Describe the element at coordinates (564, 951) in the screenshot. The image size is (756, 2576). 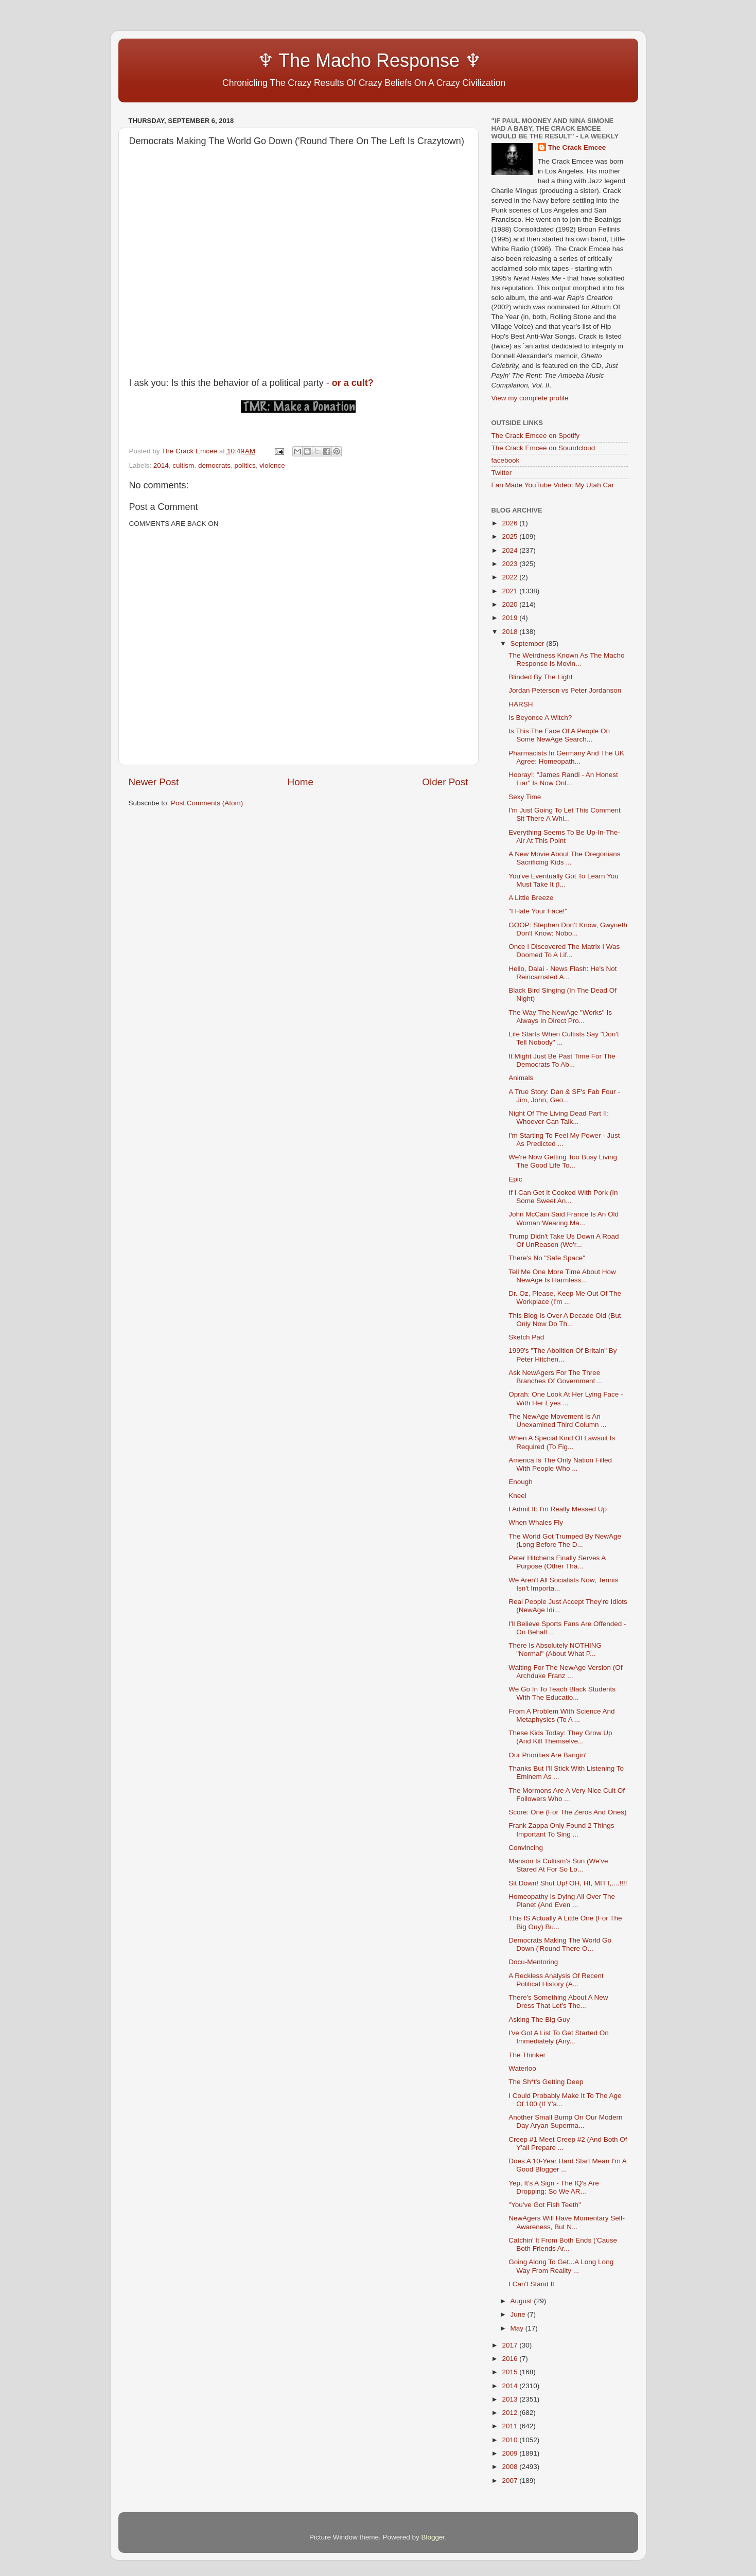
I see `Once I Discovered The Matrix I Was Doomed To A Lif...` at that location.